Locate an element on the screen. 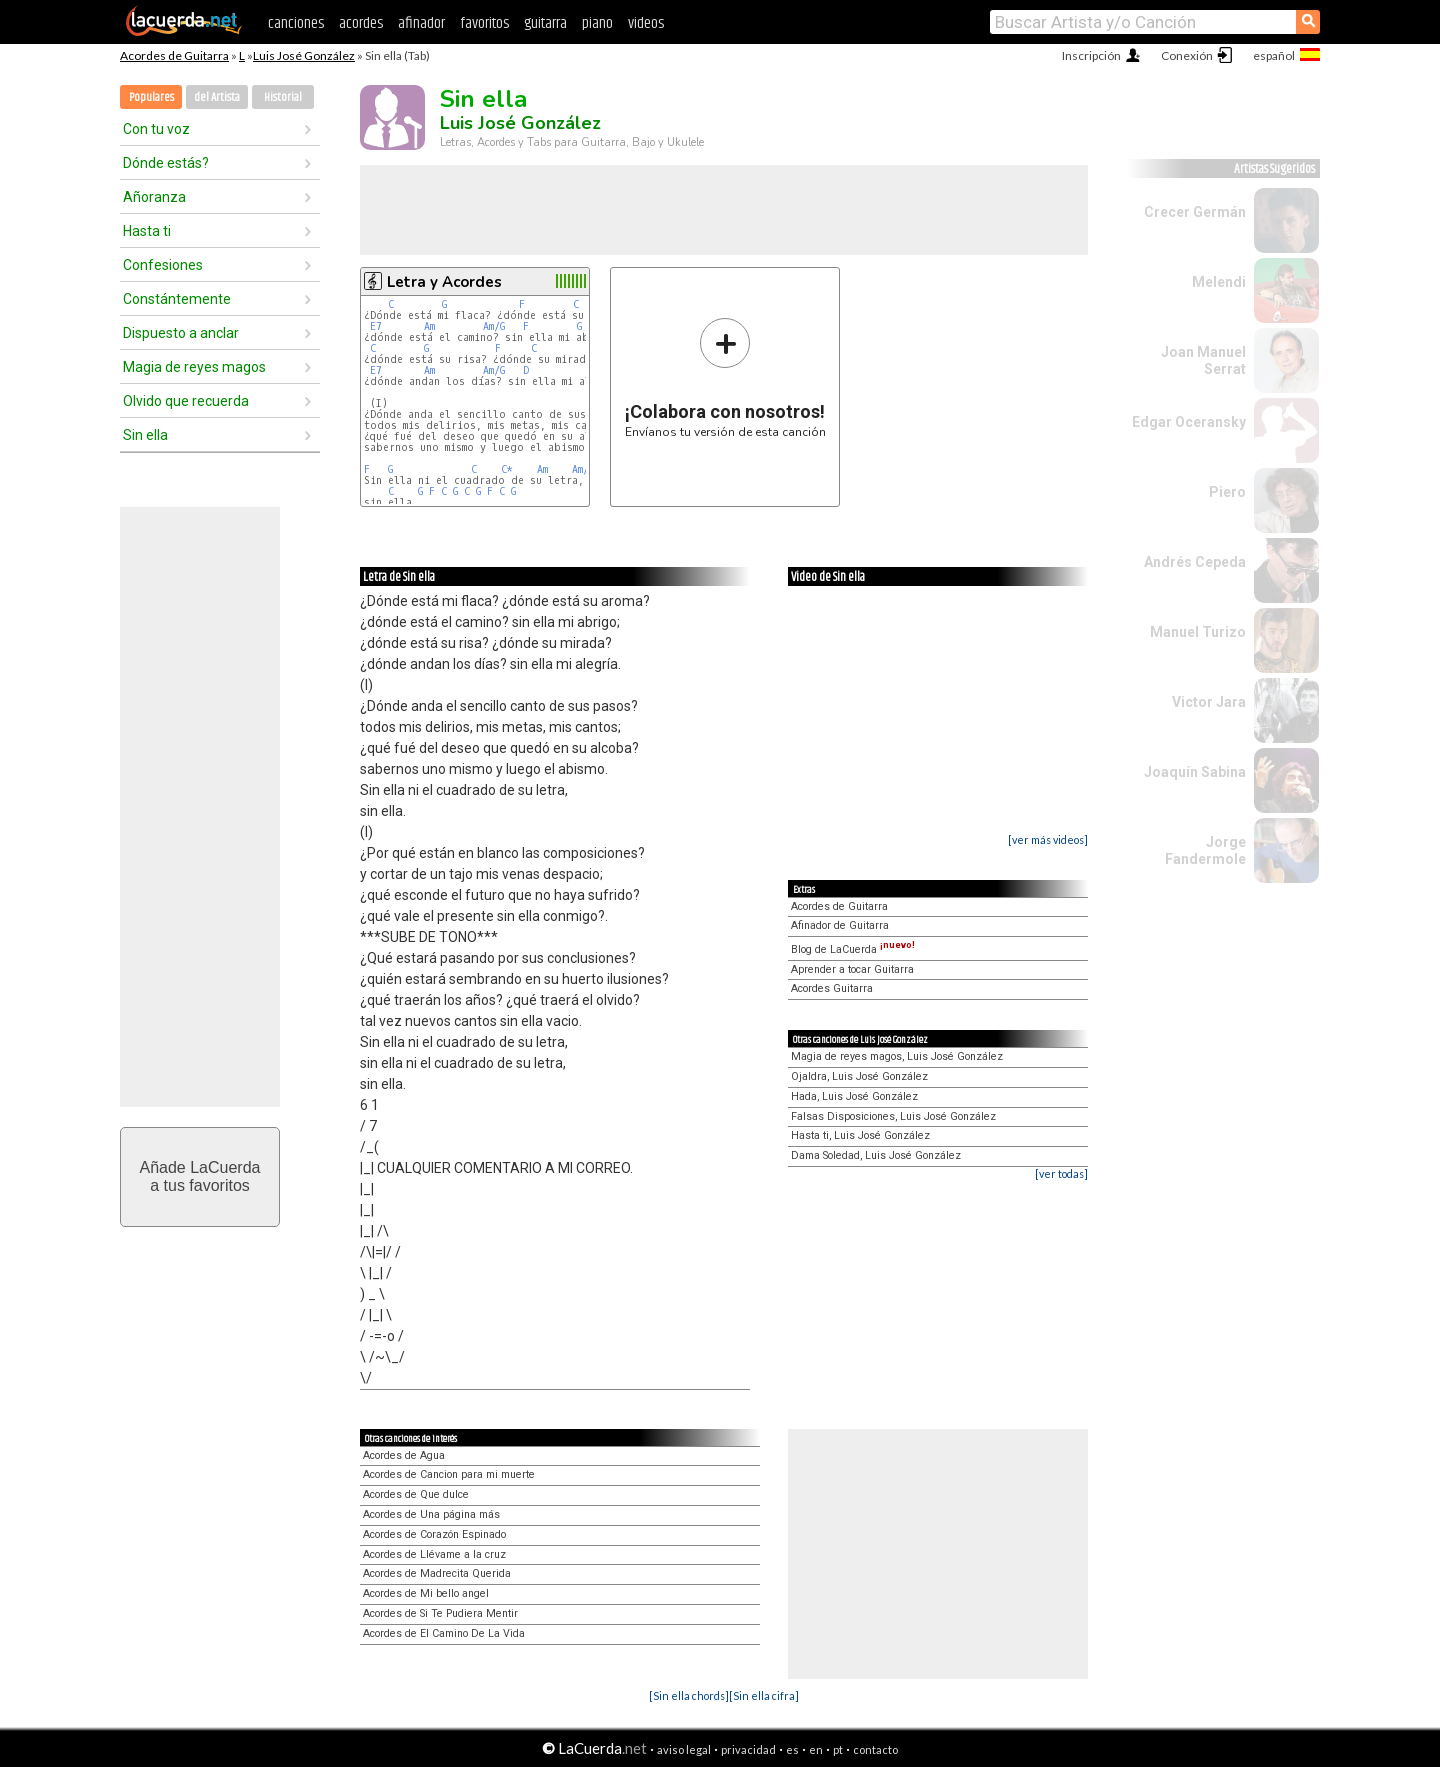 The image size is (1440, 1767). privacidad is located at coordinates (748, 1749).